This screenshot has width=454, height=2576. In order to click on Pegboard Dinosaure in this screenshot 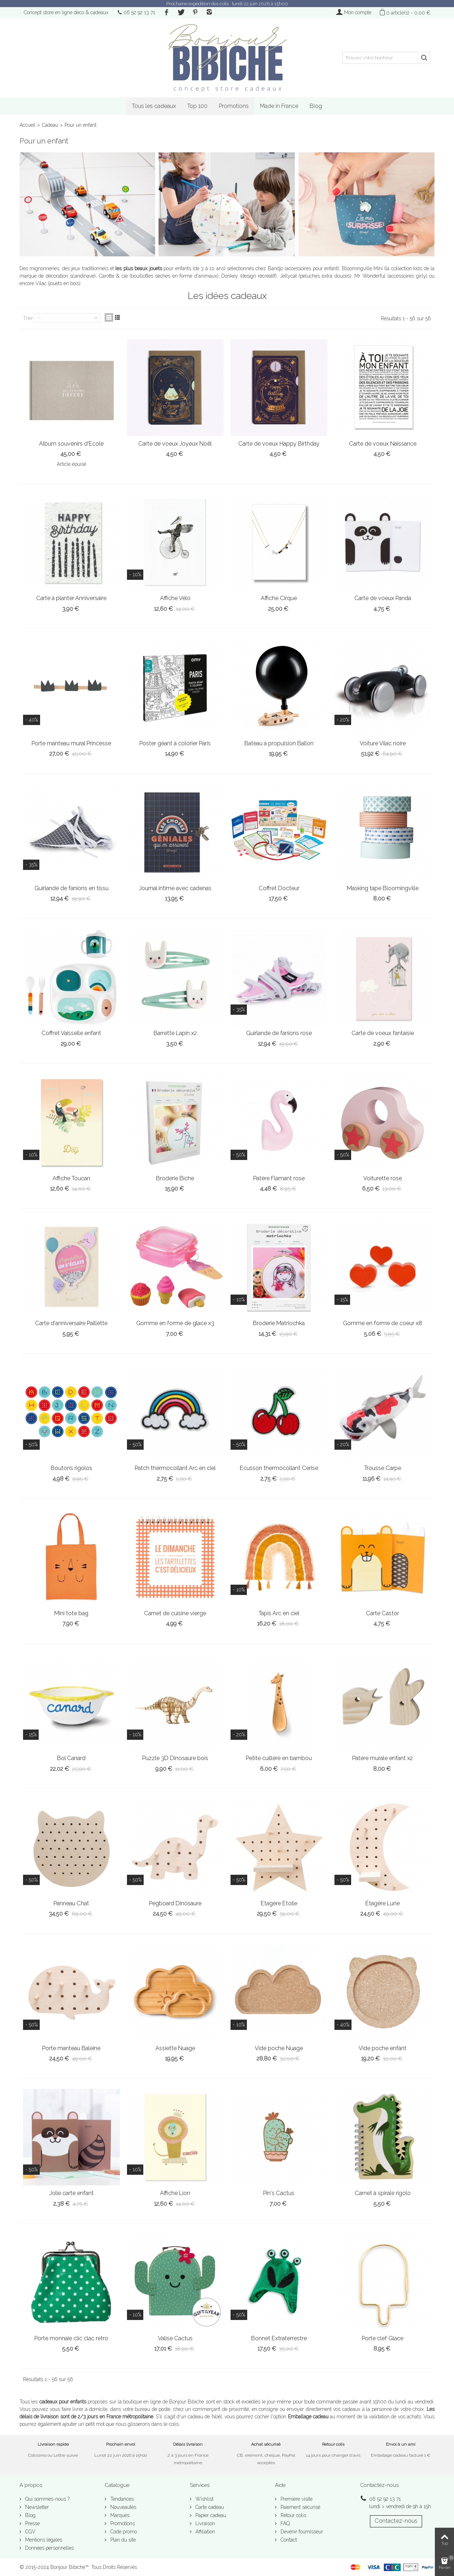, I will do `click(175, 1903)`.